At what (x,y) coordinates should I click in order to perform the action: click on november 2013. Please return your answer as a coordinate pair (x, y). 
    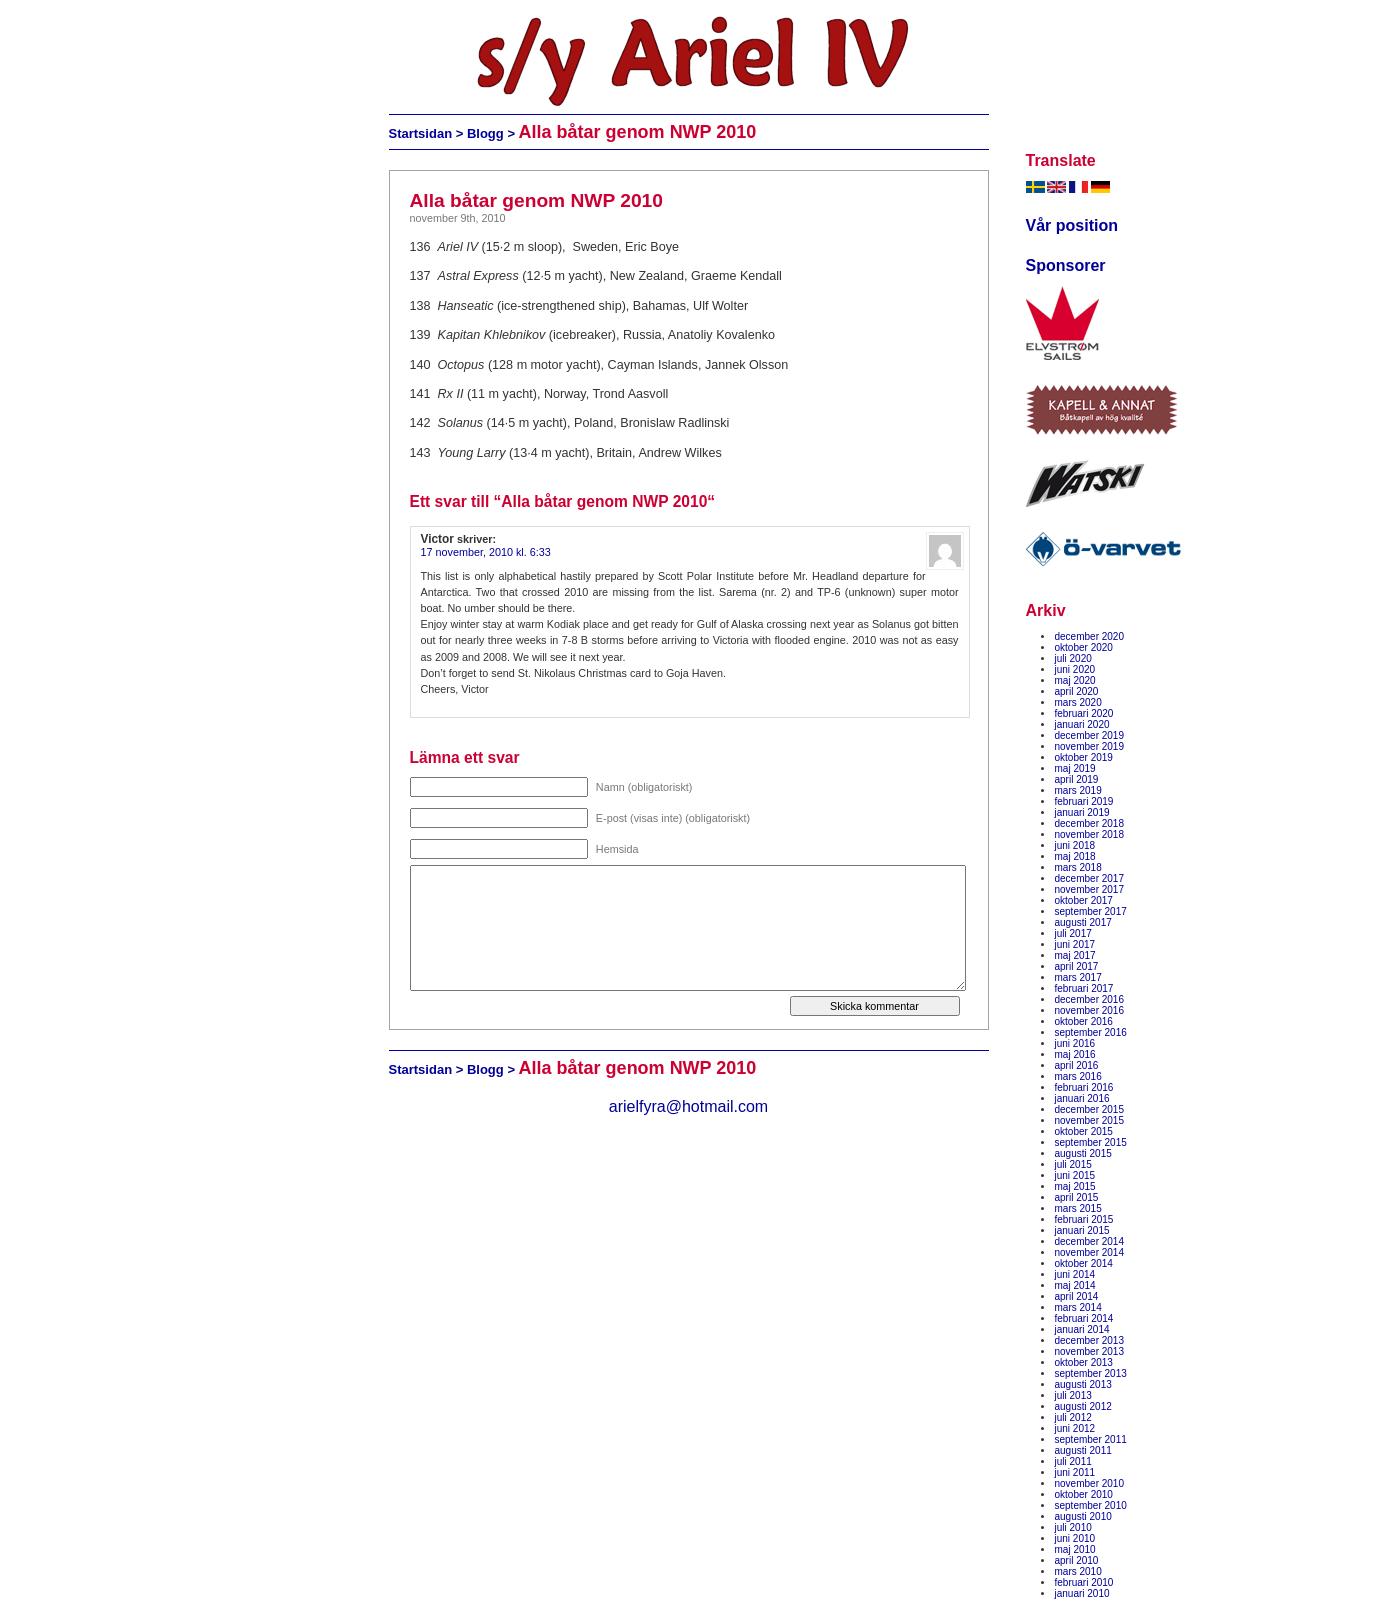
    Looking at the image, I should click on (1090, 1351).